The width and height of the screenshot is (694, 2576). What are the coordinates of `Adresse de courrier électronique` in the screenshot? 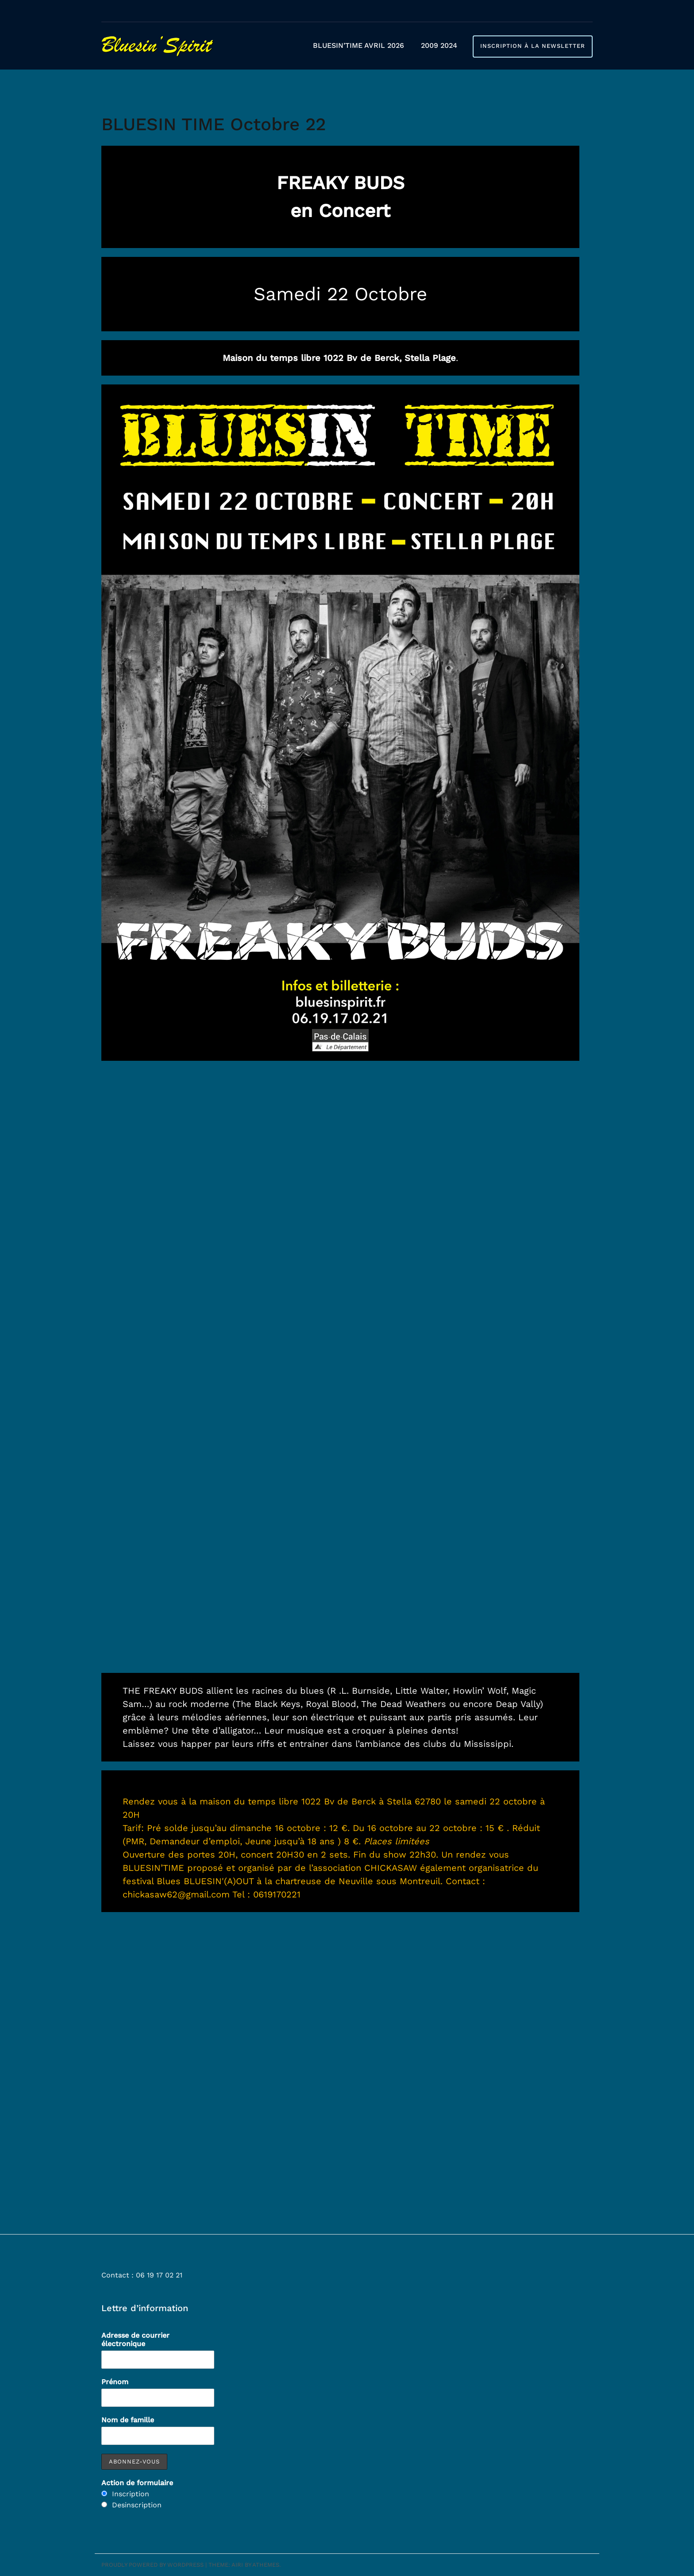 It's located at (135, 2339).